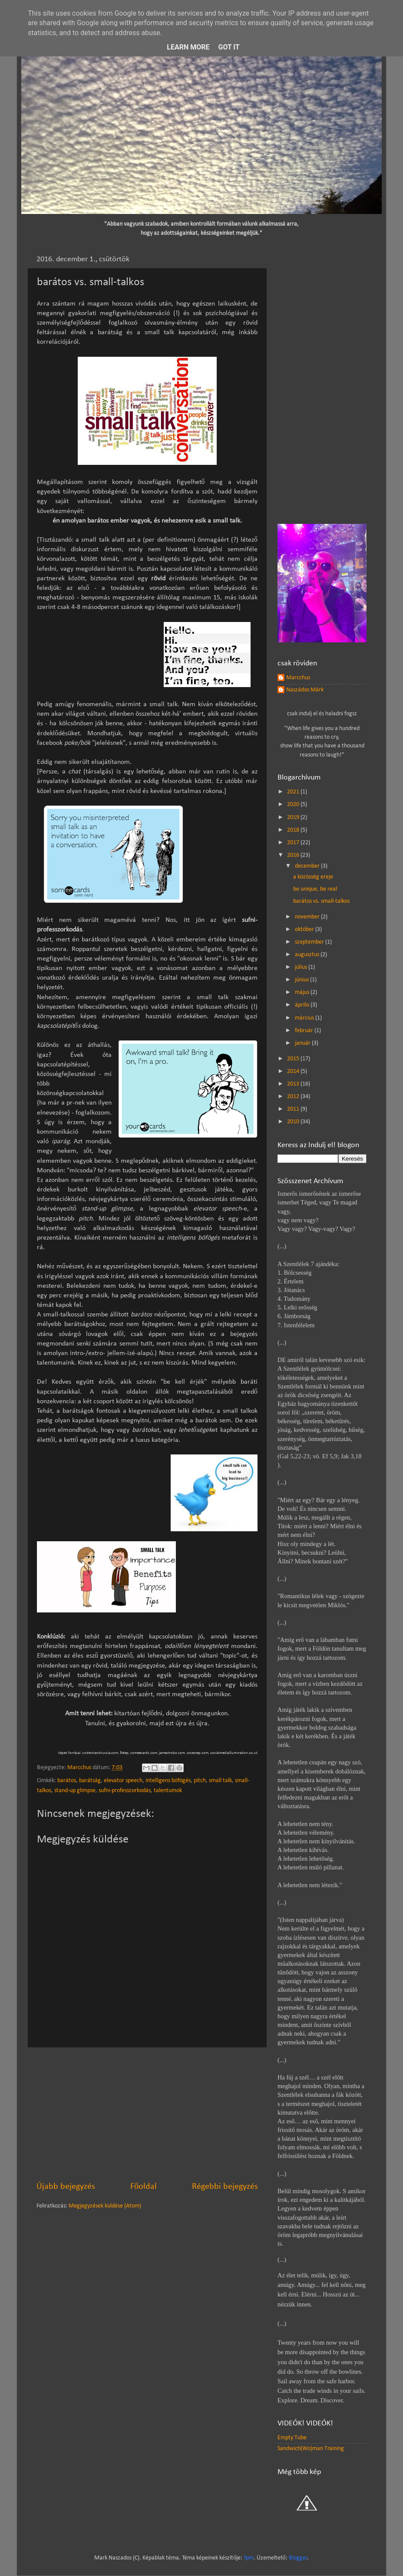 The image size is (403, 2576). I want to click on április, so click(303, 1005).